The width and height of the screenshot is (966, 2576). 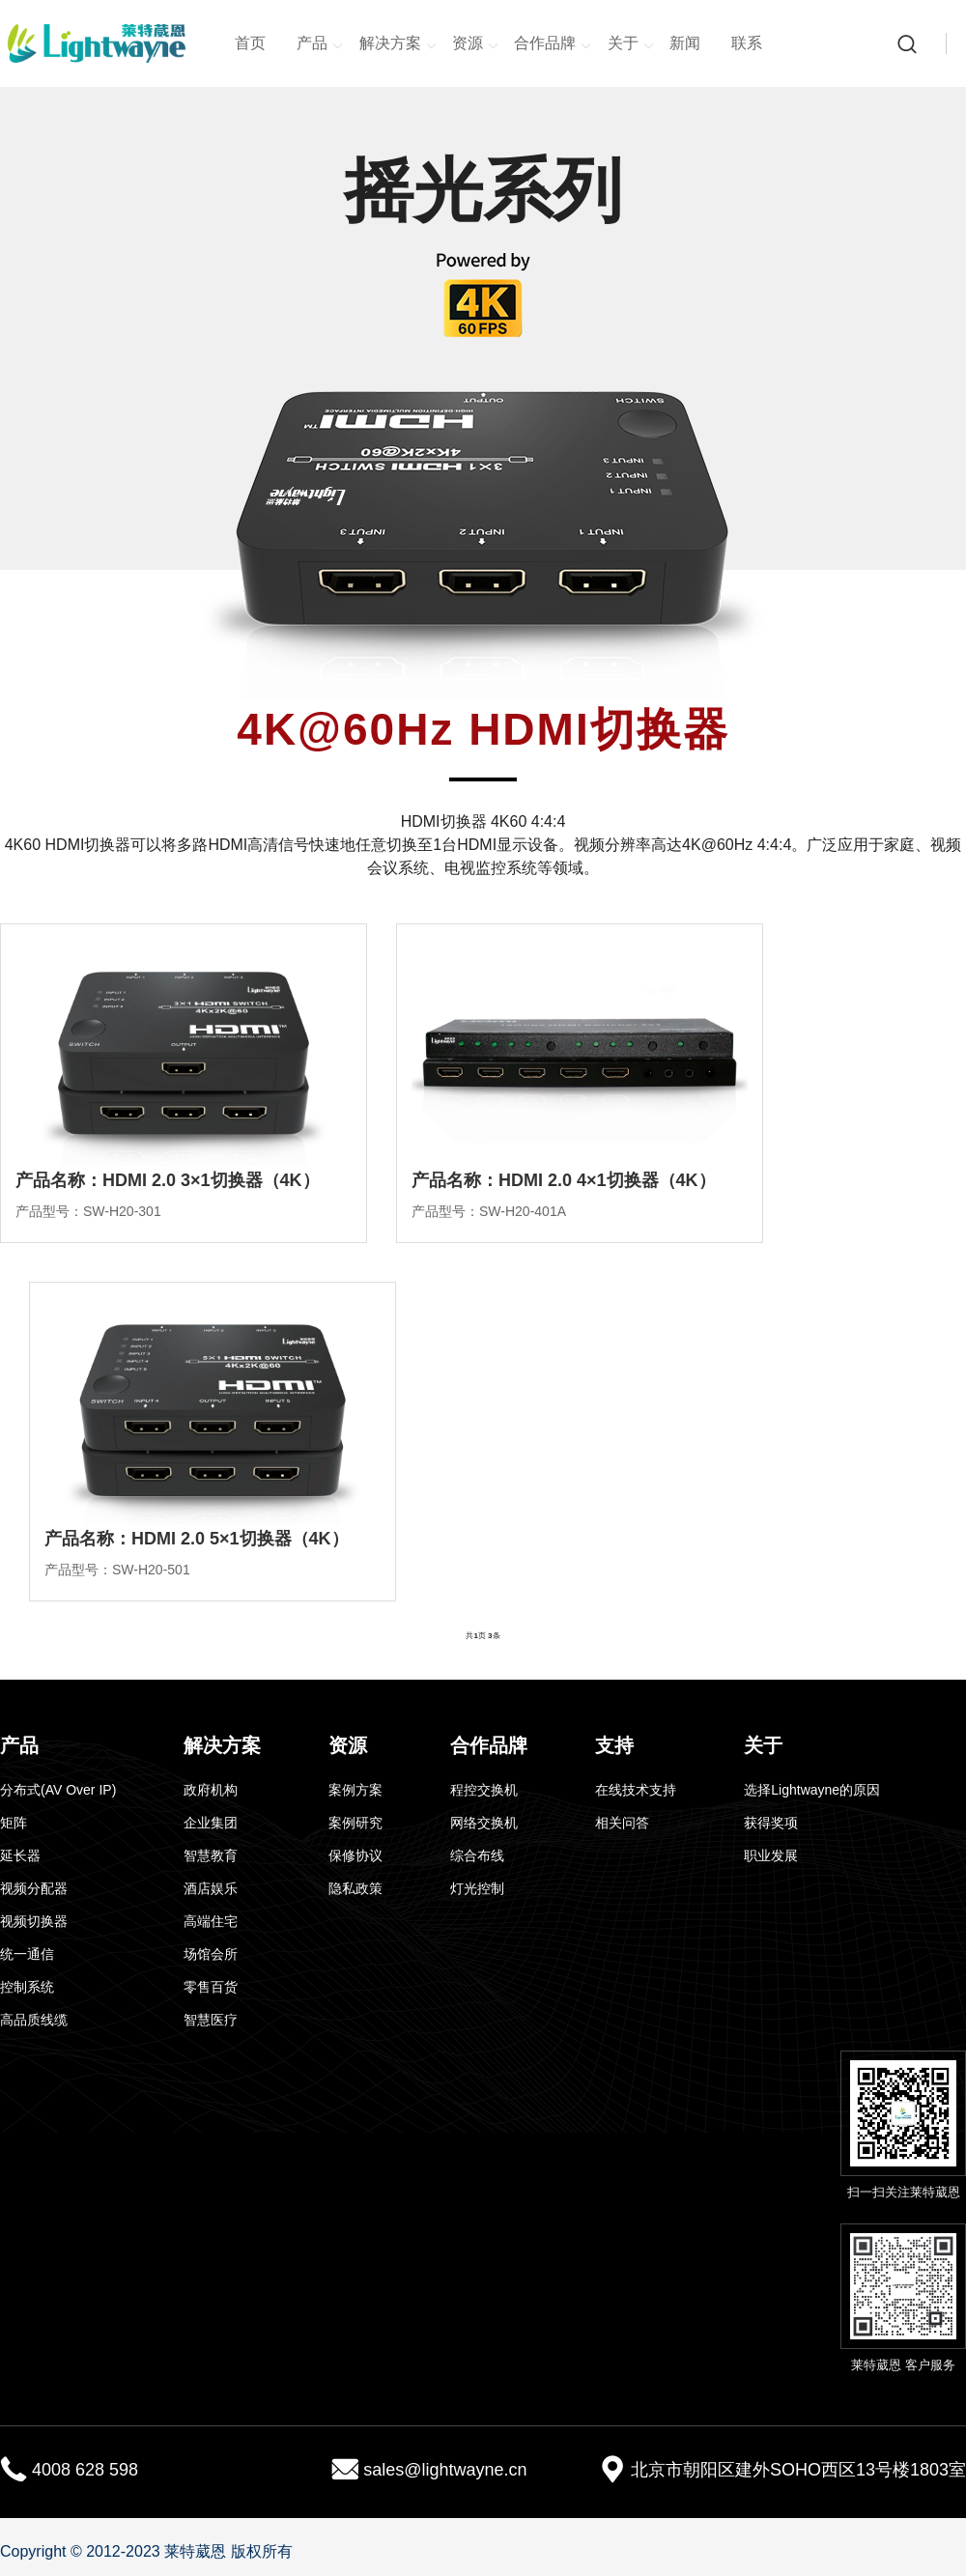 I want to click on 场馆会所, so click(x=211, y=1954).